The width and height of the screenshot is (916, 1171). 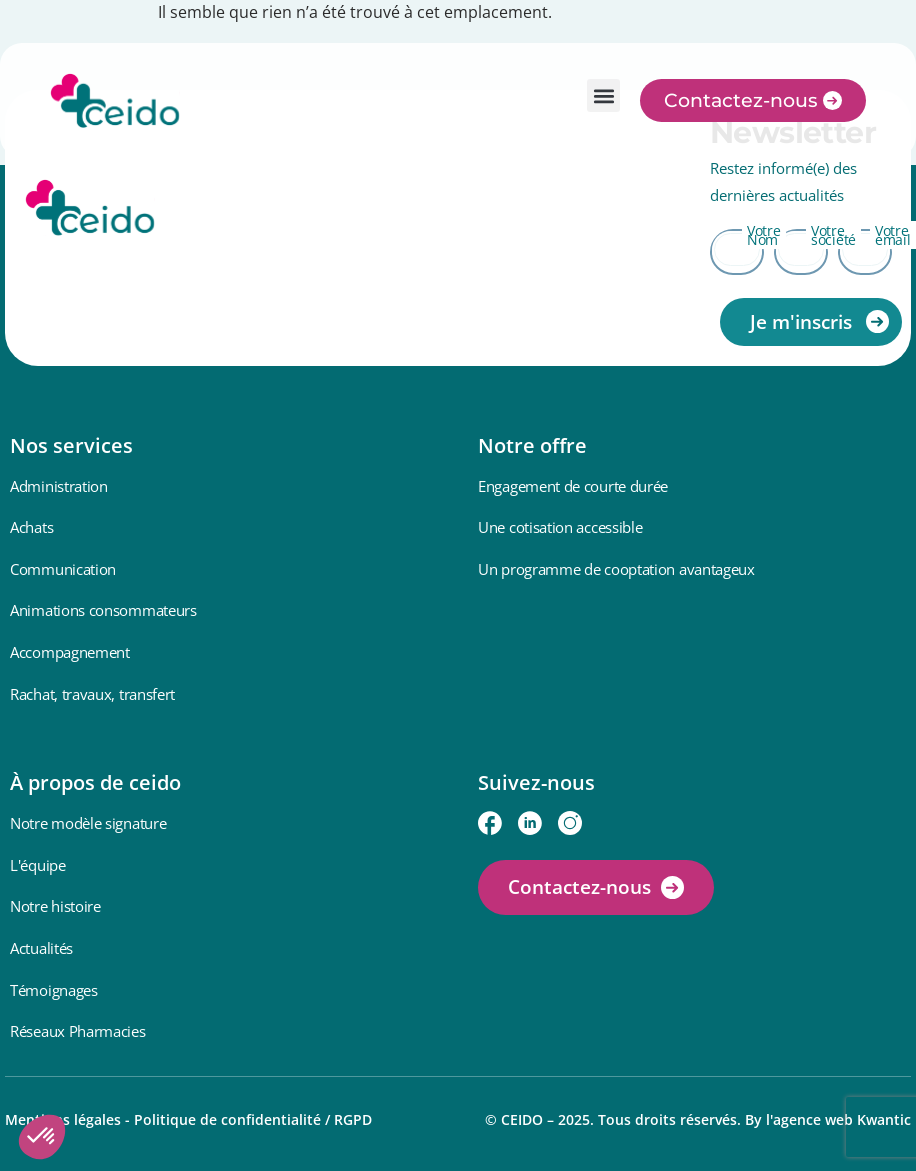 What do you see at coordinates (88, 823) in the screenshot?
I see `Notre modèle signature` at bounding box center [88, 823].